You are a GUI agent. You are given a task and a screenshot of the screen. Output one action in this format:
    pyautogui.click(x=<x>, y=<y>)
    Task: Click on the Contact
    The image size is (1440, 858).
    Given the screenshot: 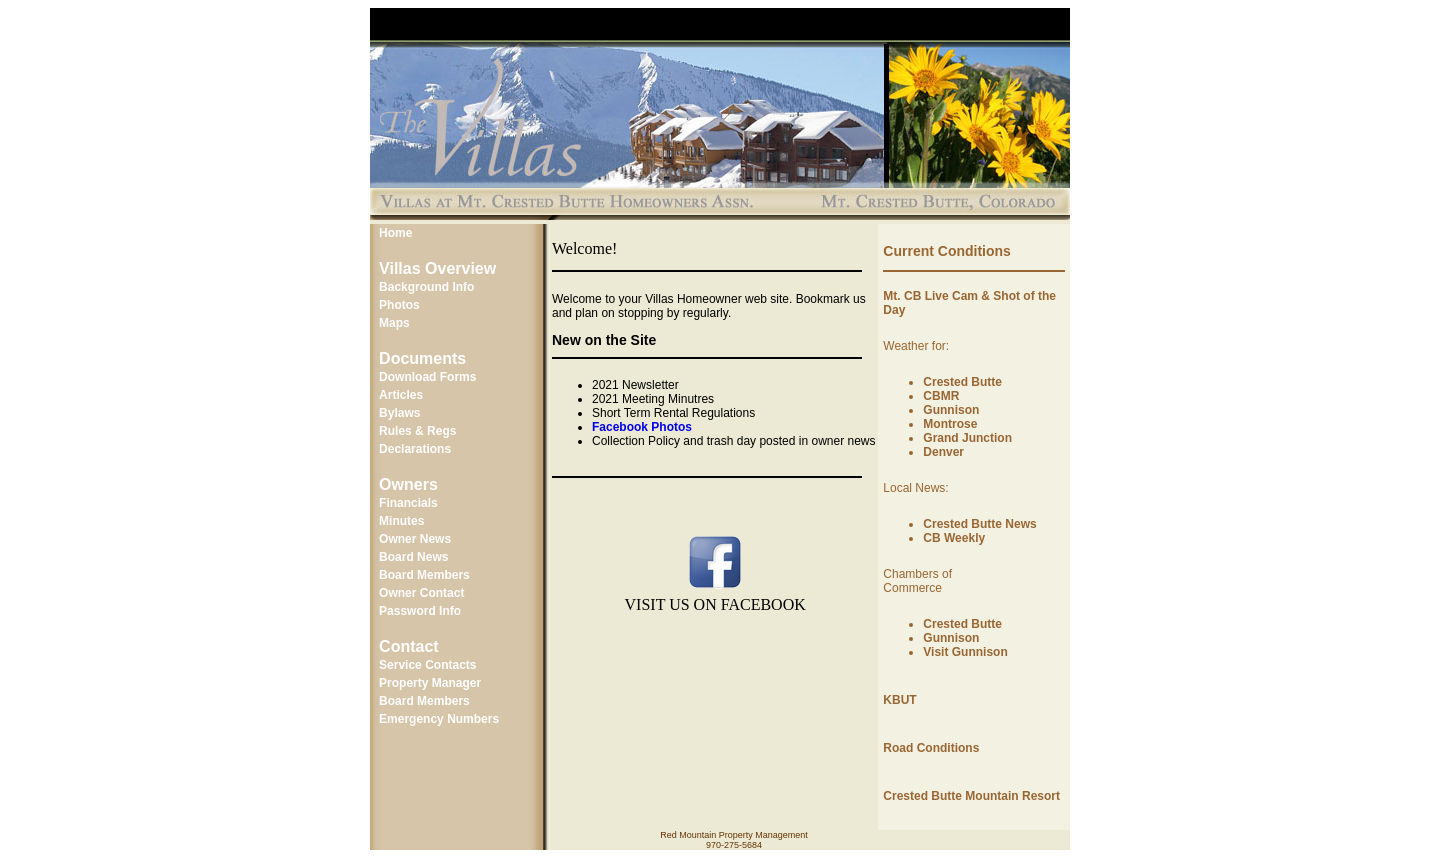 What is the action you would take?
    pyautogui.click(x=409, y=646)
    